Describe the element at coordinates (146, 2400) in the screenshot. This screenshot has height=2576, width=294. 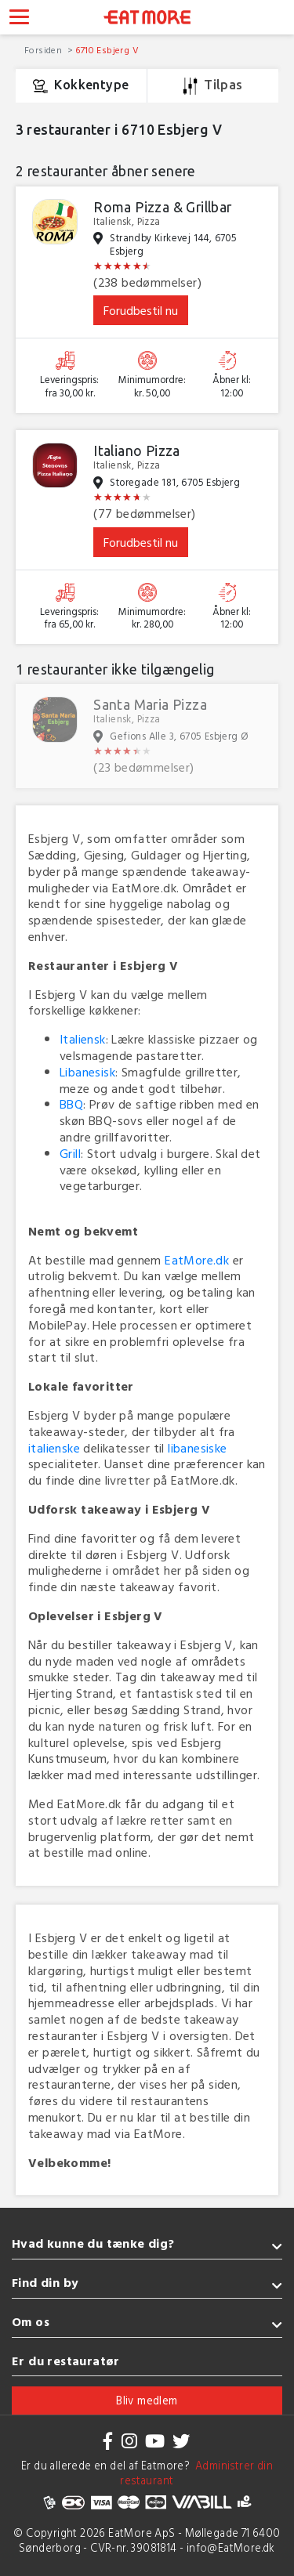
I see `Bliv medlem` at that location.